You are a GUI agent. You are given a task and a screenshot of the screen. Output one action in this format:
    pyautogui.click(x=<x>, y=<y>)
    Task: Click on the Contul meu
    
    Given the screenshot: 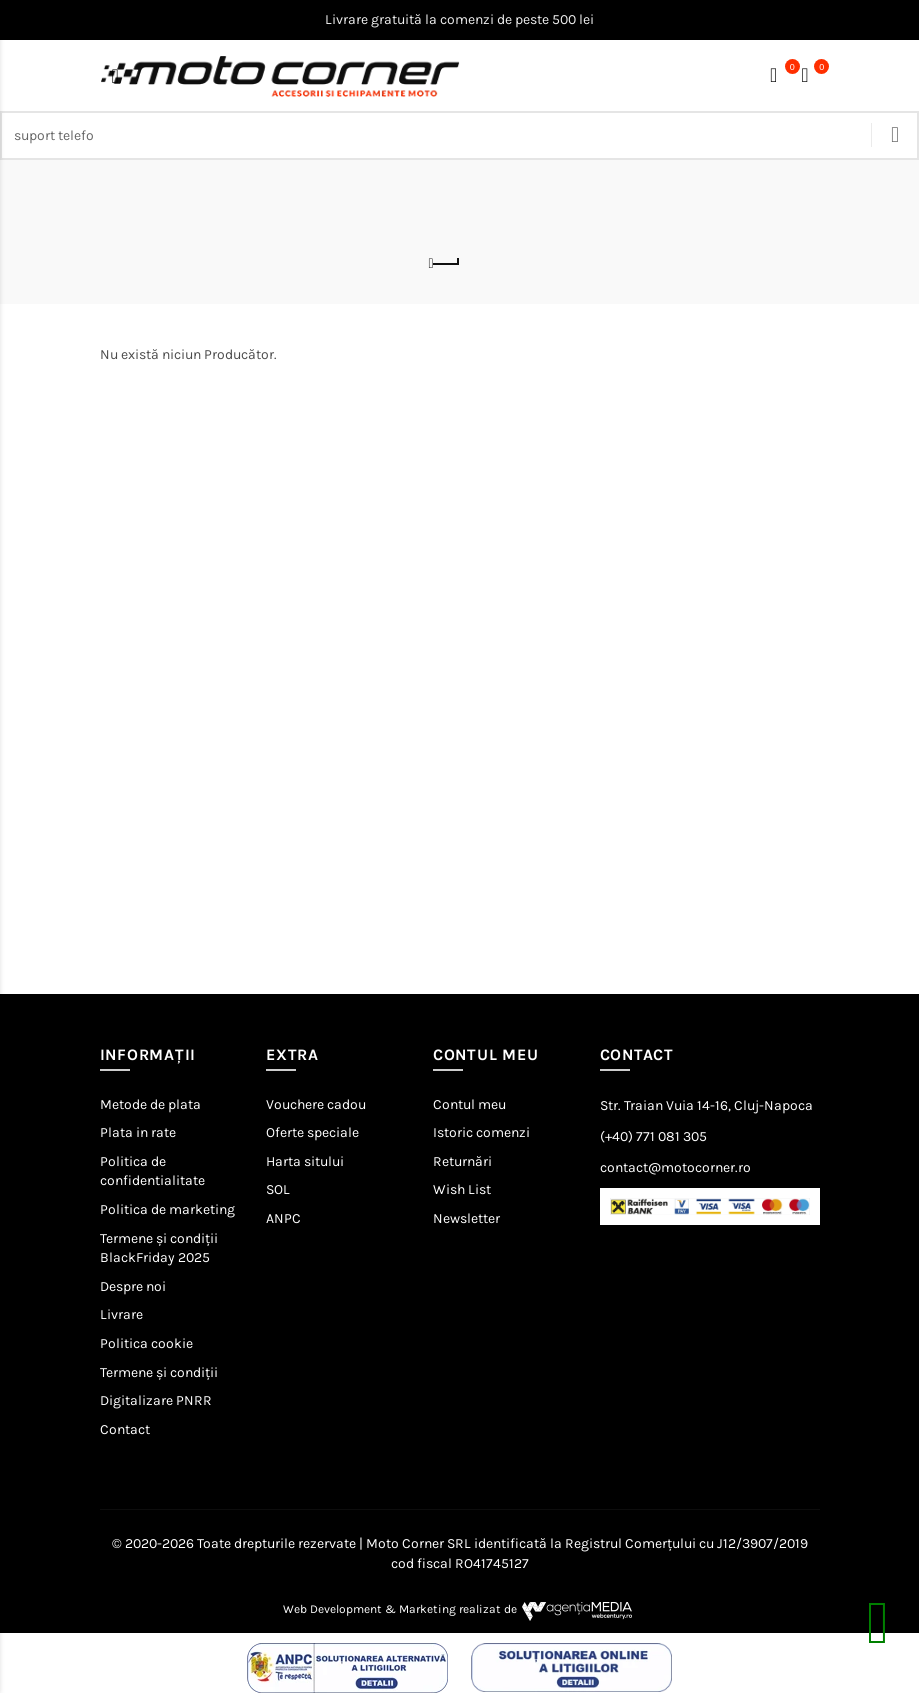 What is the action you would take?
    pyautogui.click(x=469, y=1104)
    